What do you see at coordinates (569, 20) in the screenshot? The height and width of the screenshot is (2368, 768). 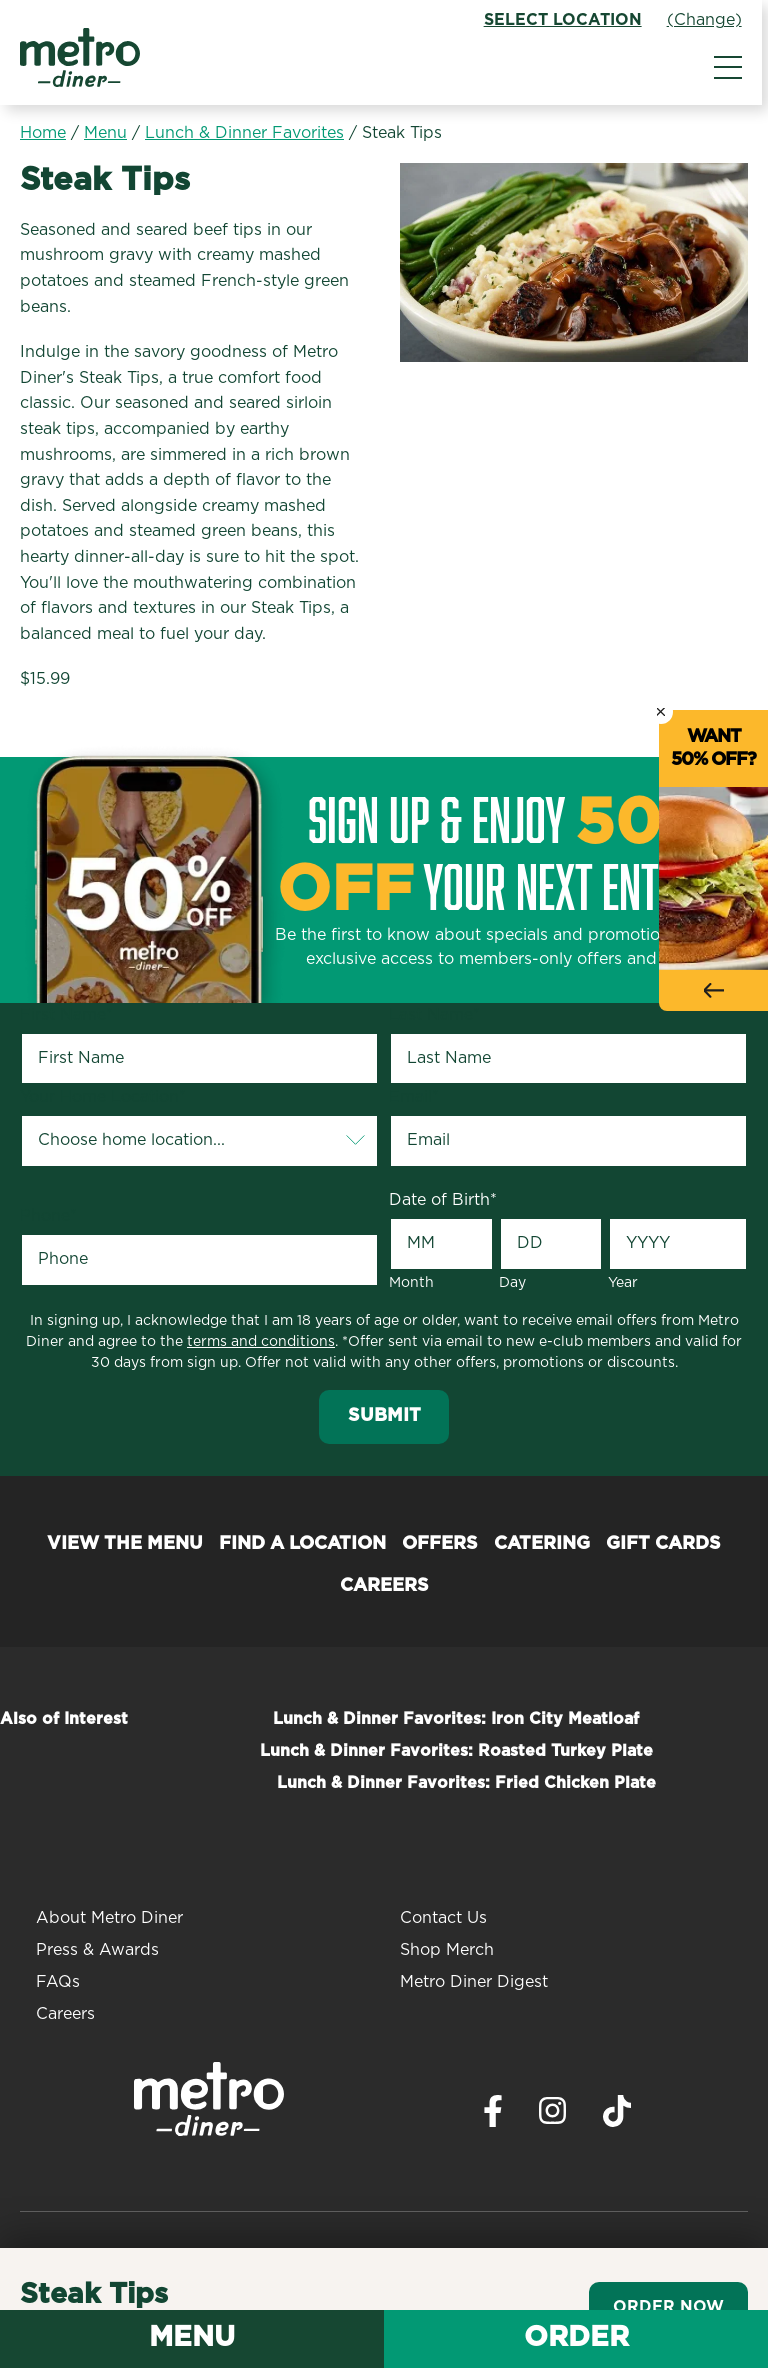 I see `Select Location` at bounding box center [569, 20].